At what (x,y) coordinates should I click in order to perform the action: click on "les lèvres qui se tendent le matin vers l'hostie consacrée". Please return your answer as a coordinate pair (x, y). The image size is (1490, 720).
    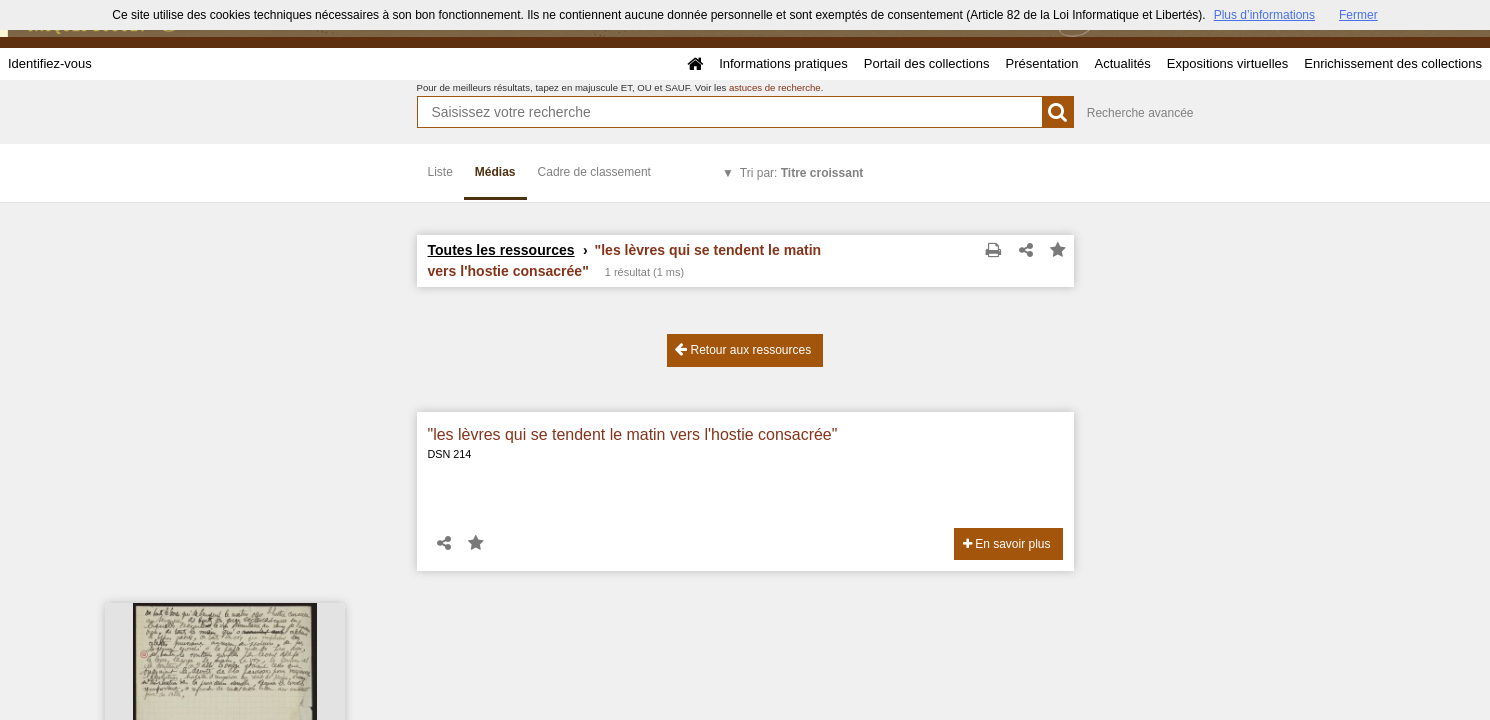
    Looking at the image, I should click on (633, 434).